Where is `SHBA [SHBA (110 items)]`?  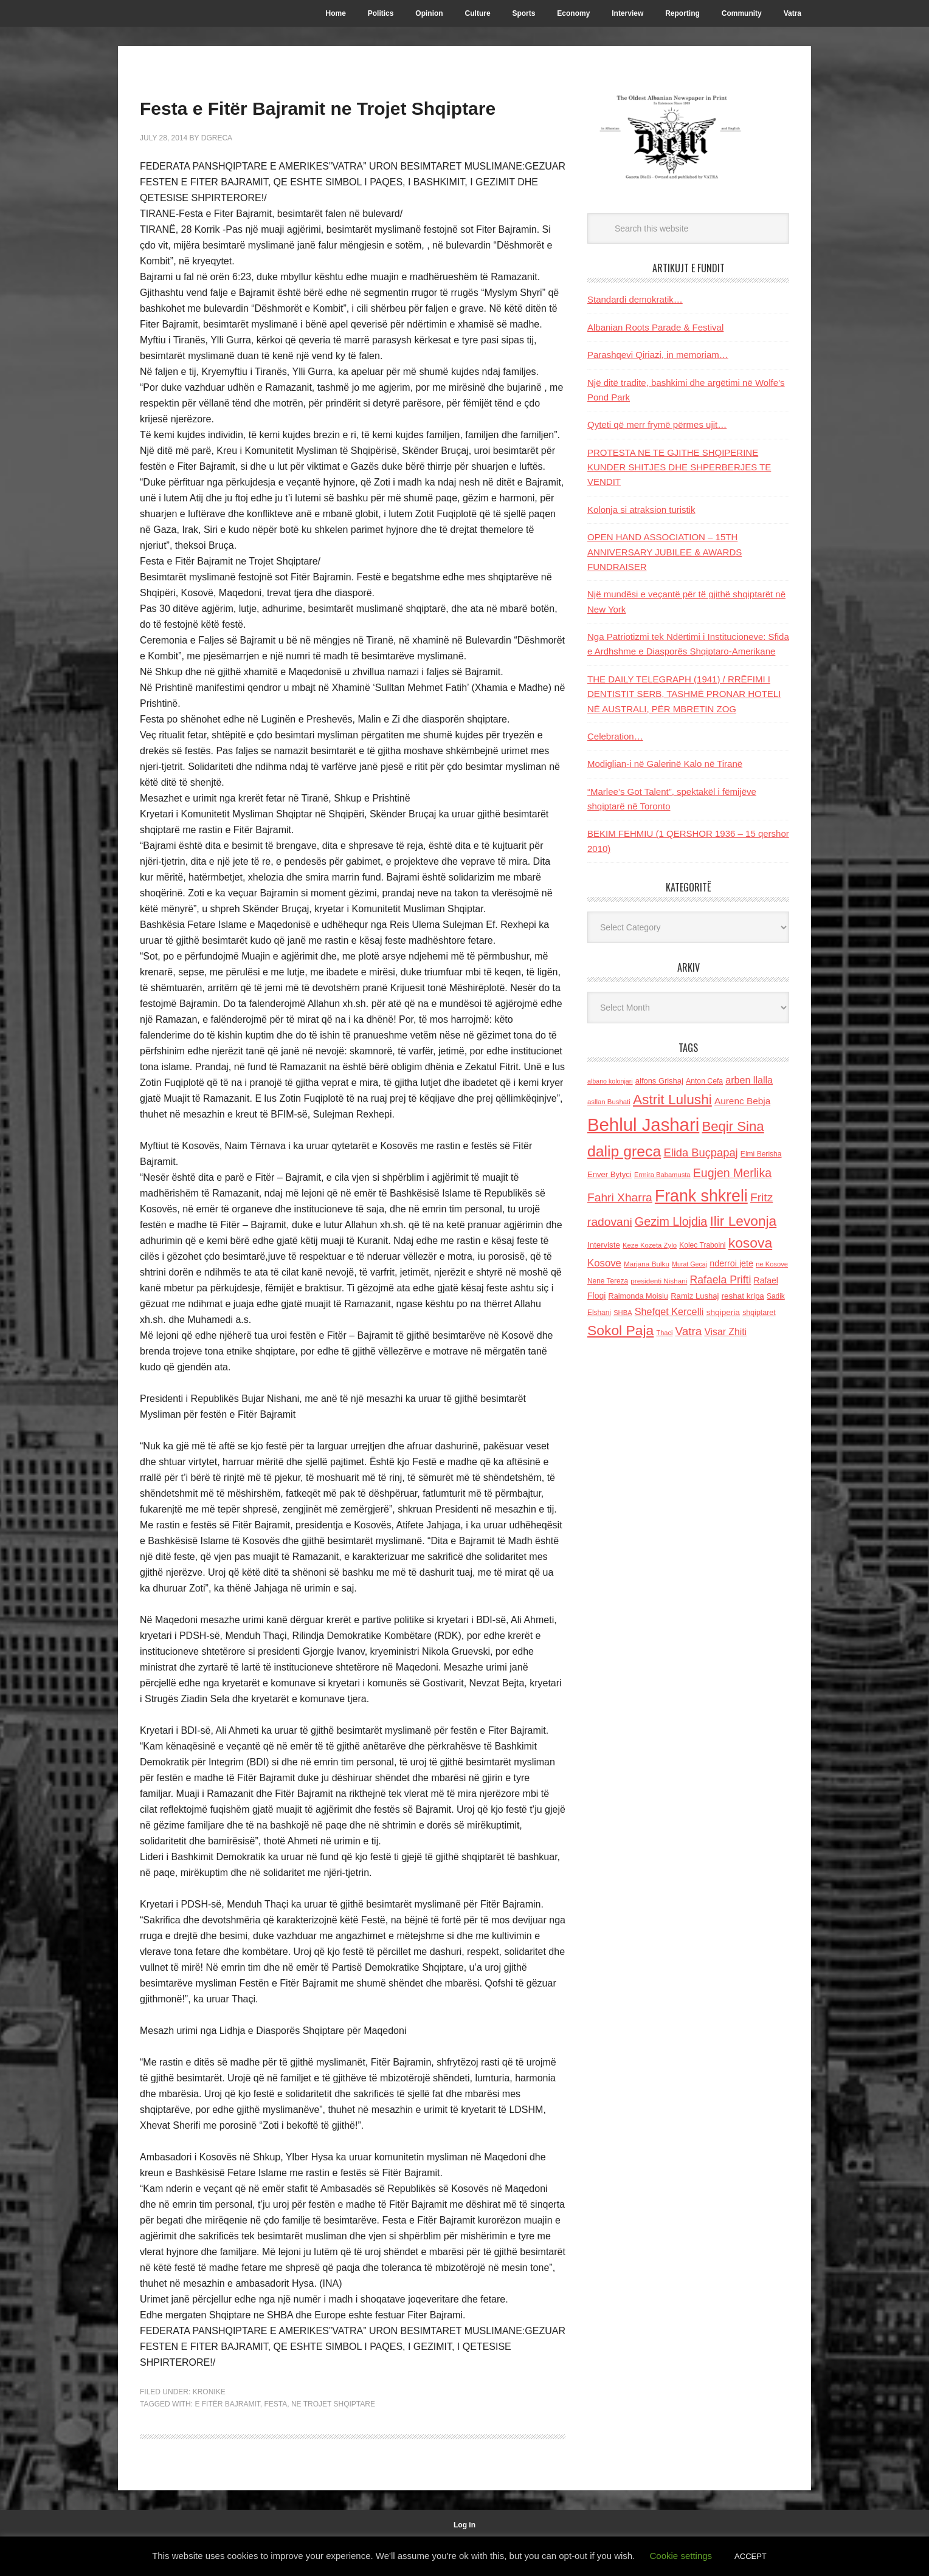
SHBA [SHBA (110 items)] is located at coordinates (622, 1312).